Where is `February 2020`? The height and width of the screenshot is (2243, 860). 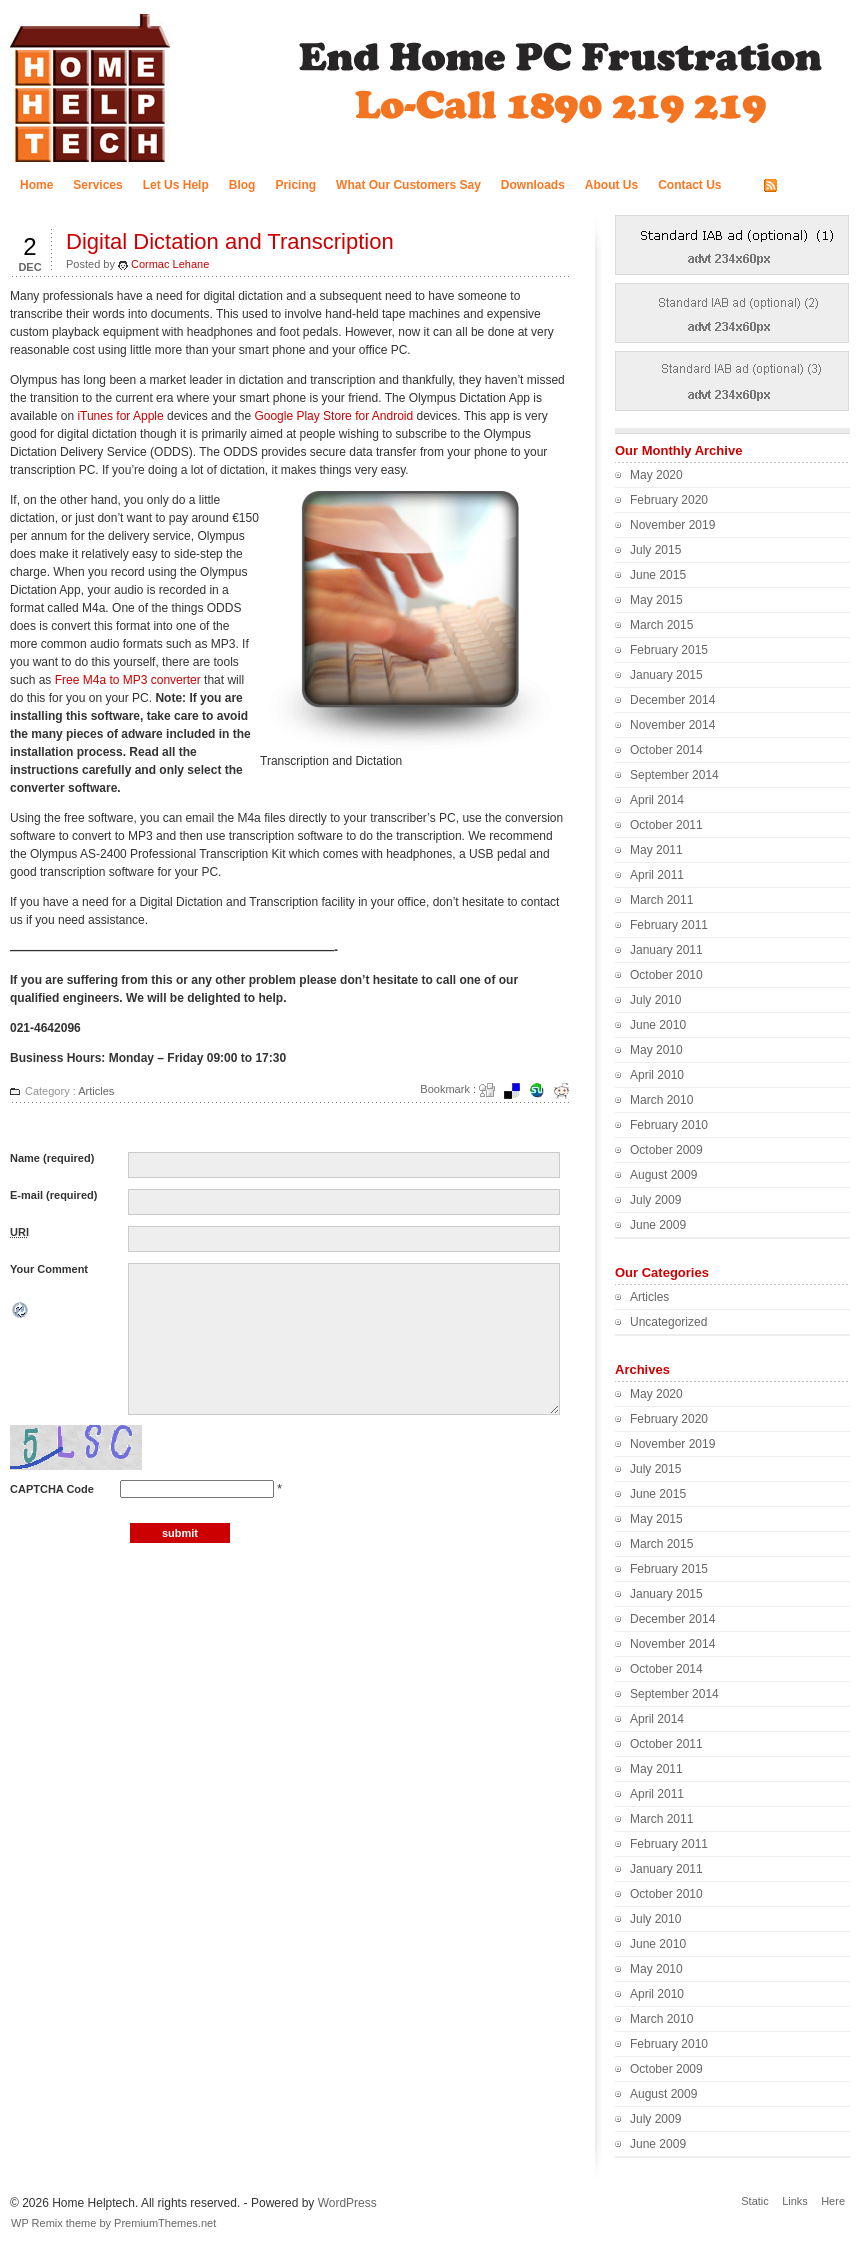 February 2020 is located at coordinates (669, 500).